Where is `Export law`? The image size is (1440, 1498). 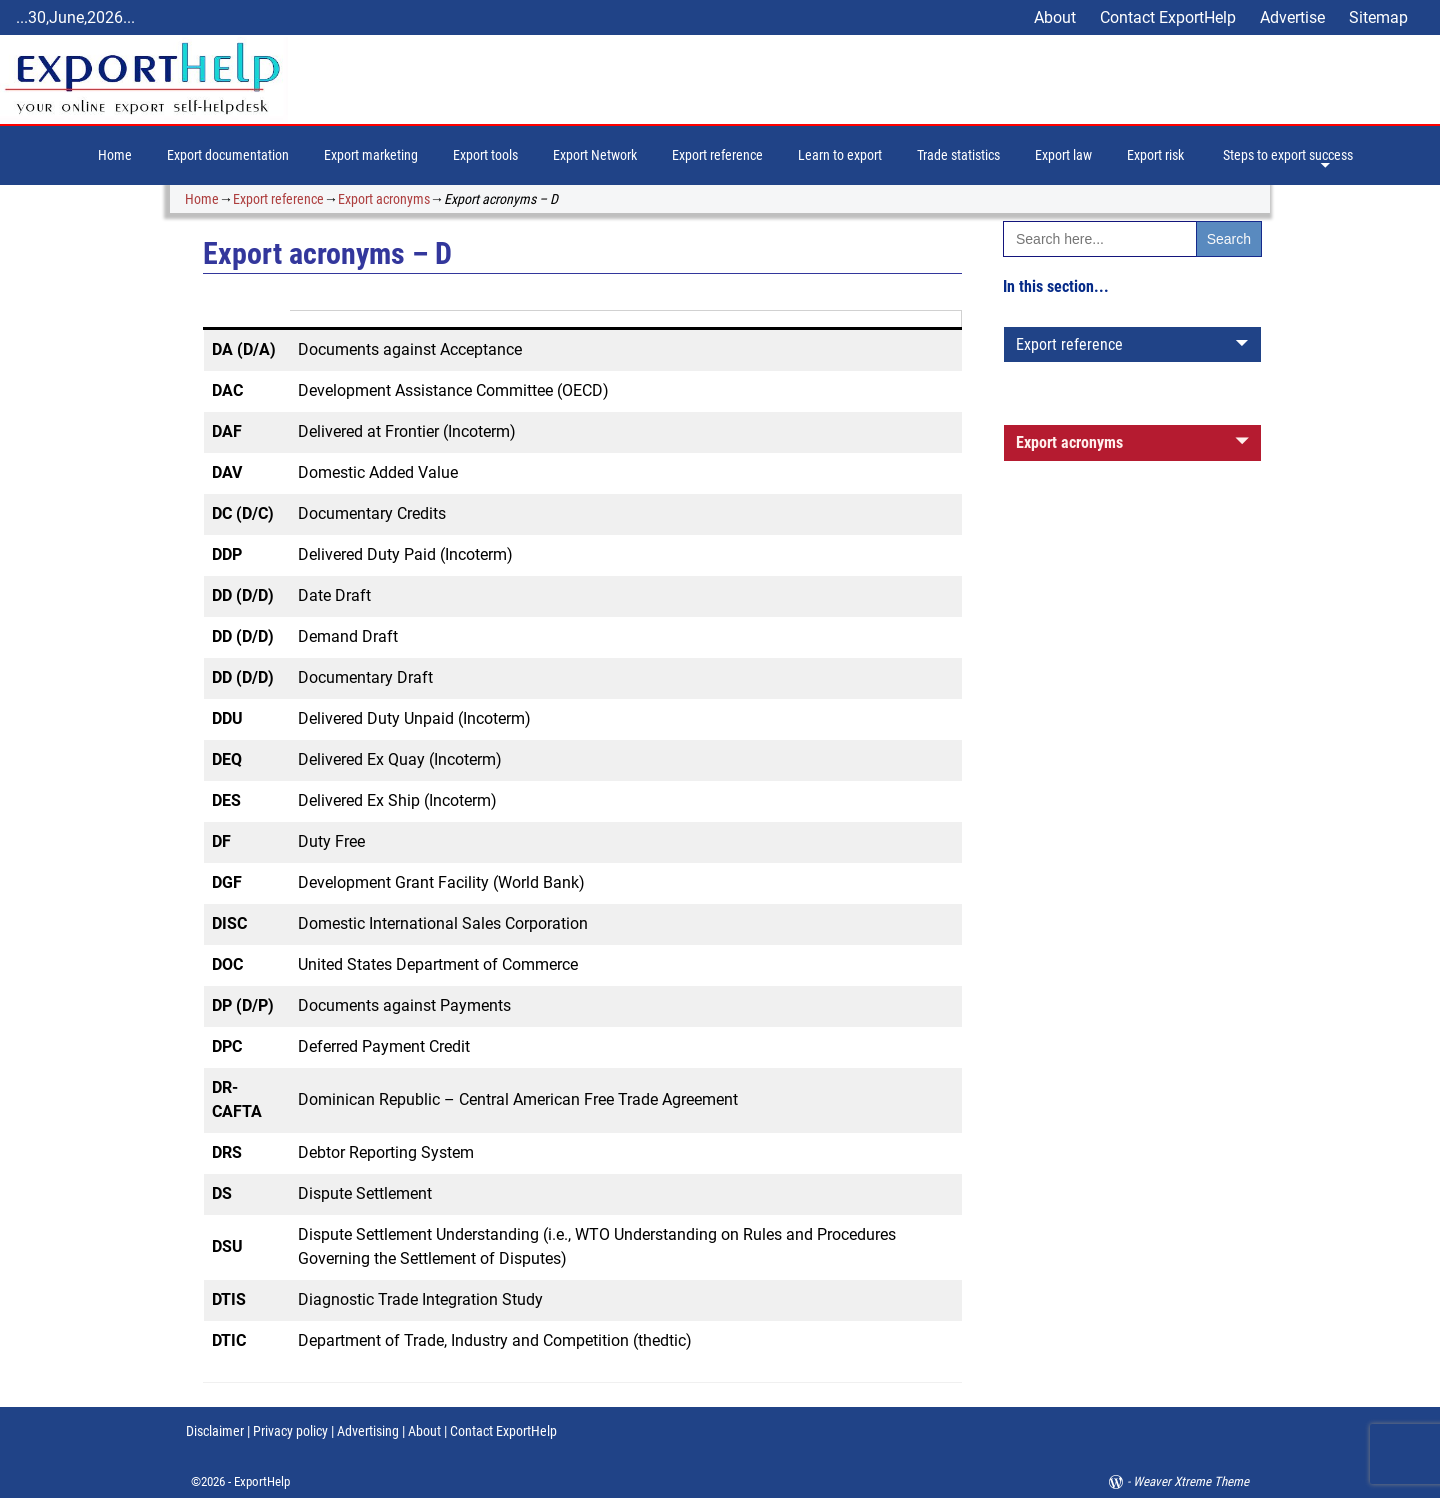 Export law is located at coordinates (1063, 155).